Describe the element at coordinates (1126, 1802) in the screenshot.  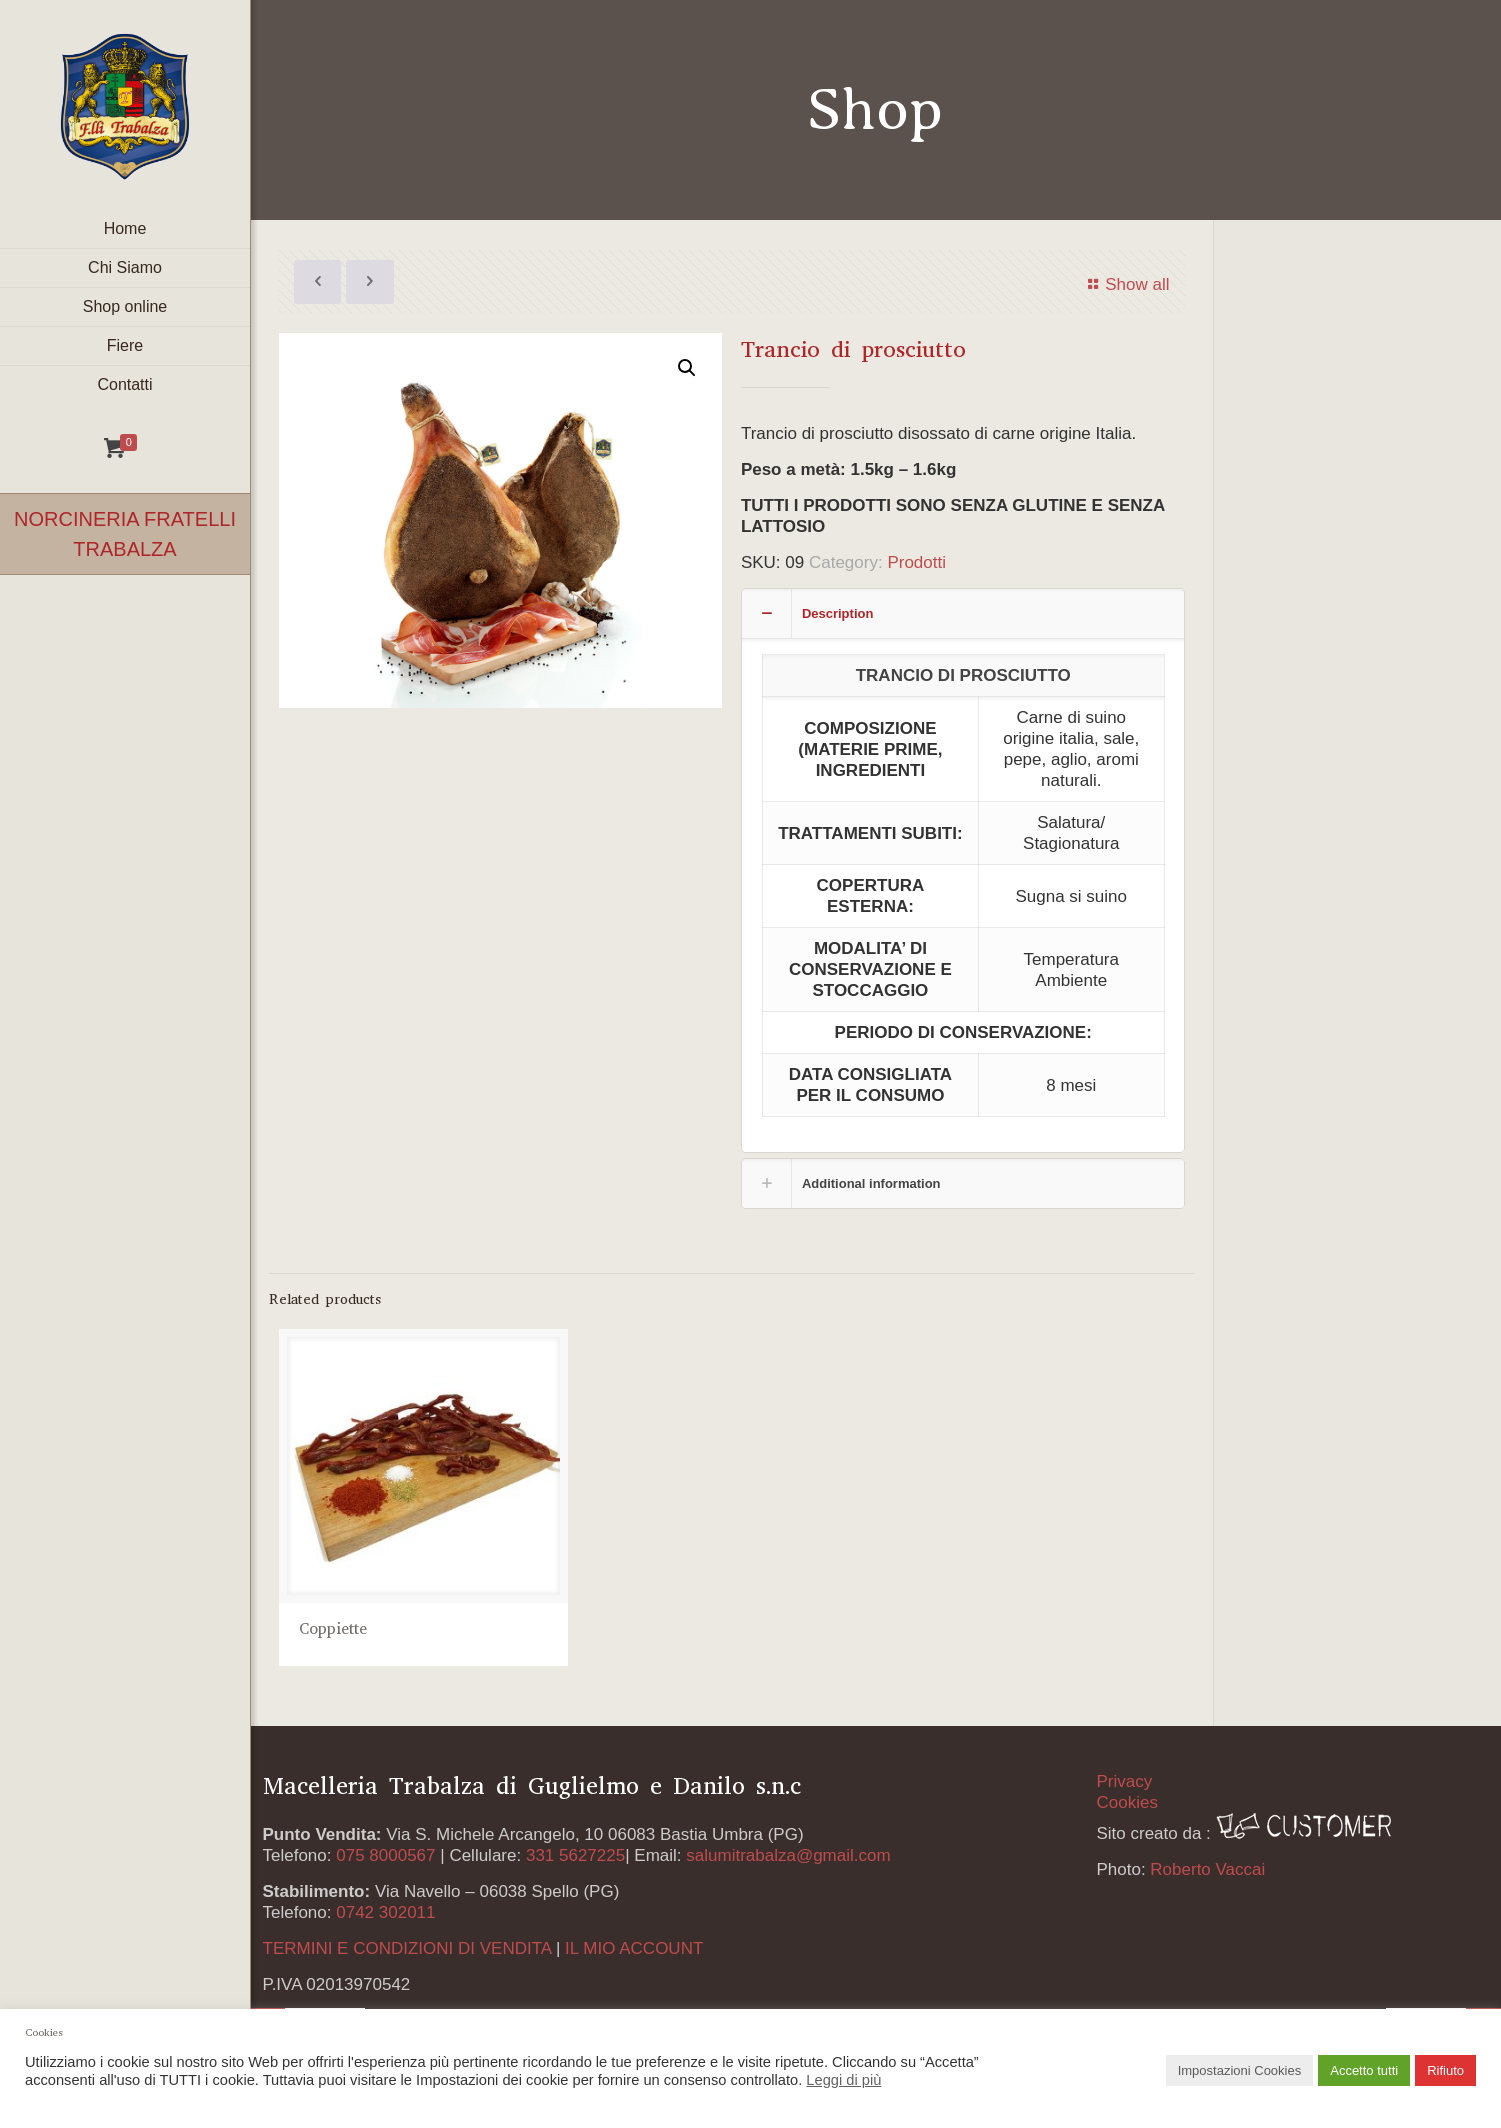
I see `Cookies` at that location.